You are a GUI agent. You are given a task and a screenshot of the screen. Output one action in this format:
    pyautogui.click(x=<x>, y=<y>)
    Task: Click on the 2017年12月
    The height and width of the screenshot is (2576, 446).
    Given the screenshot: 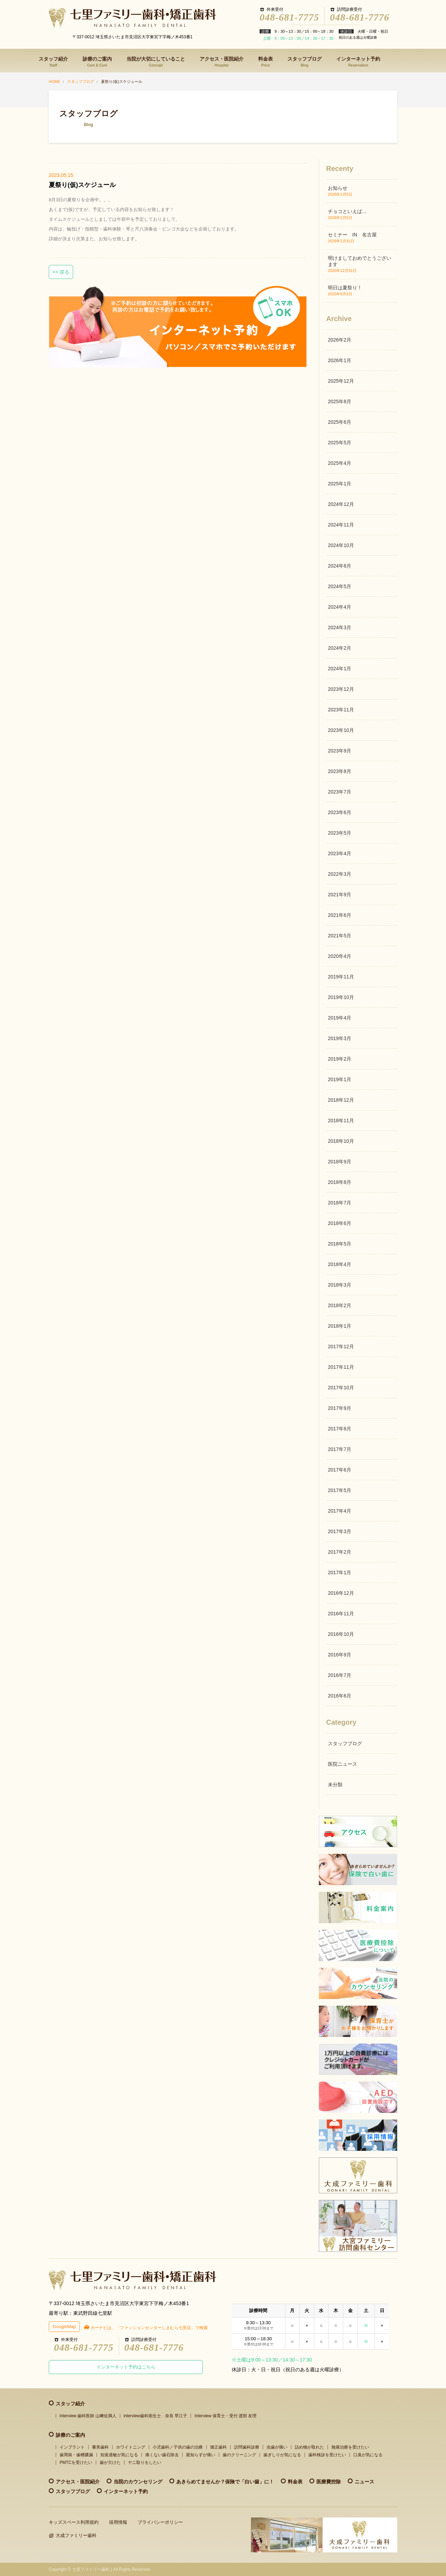 What is the action you would take?
    pyautogui.click(x=341, y=1346)
    